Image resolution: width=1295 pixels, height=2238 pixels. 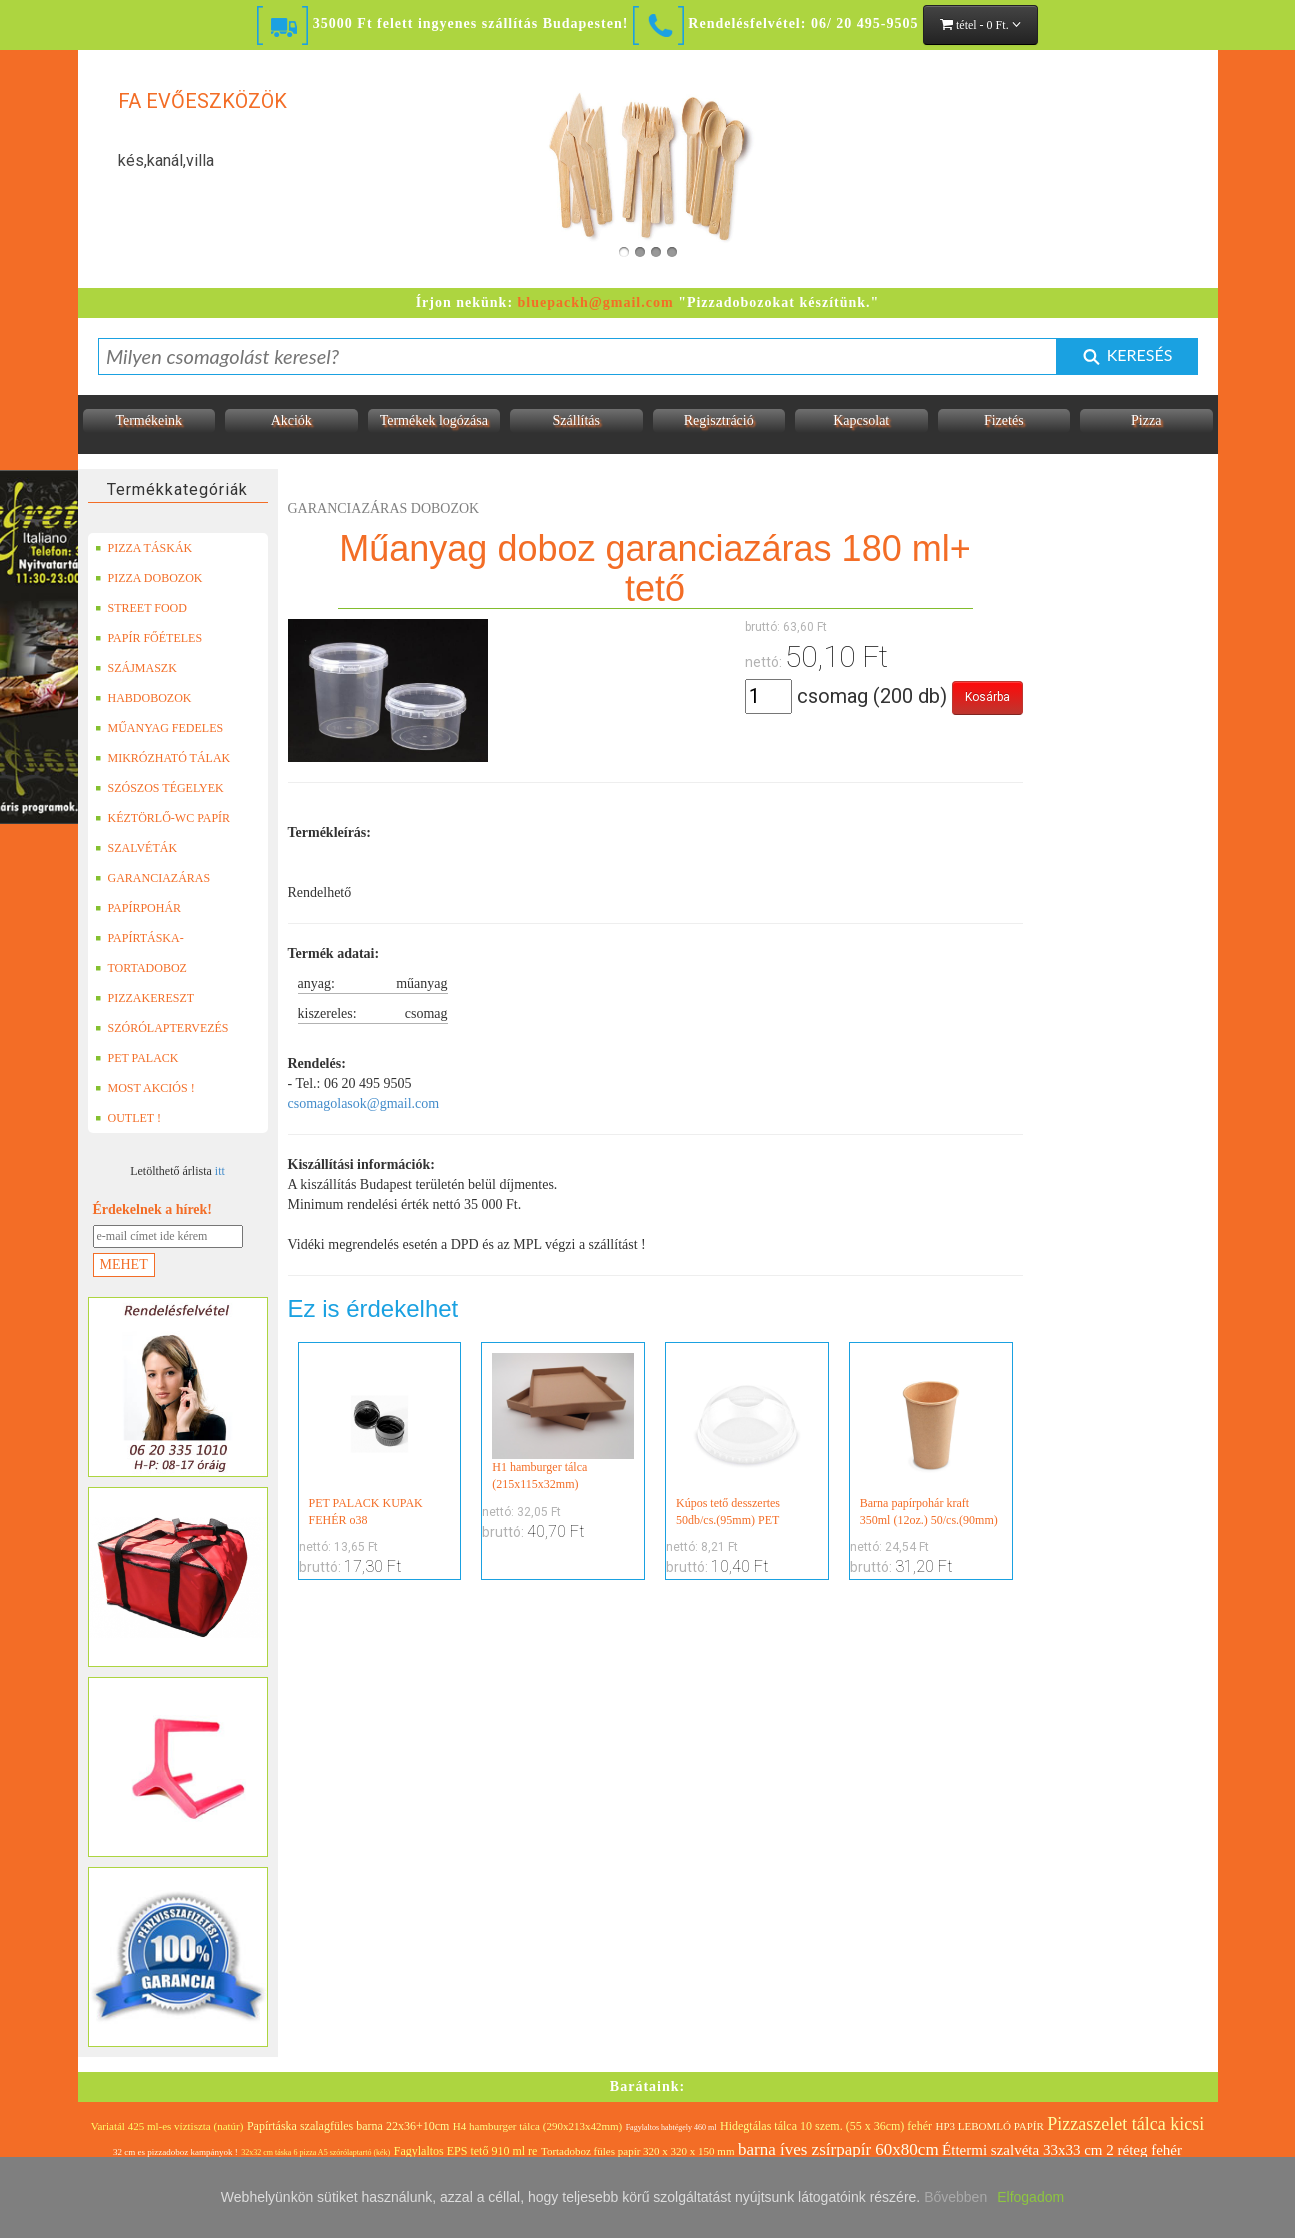 What do you see at coordinates (826, 2126) in the screenshot?
I see `Hidegtálas tálca 10 szem. (55 x 36cm) fehér` at bounding box center [826, 2126].